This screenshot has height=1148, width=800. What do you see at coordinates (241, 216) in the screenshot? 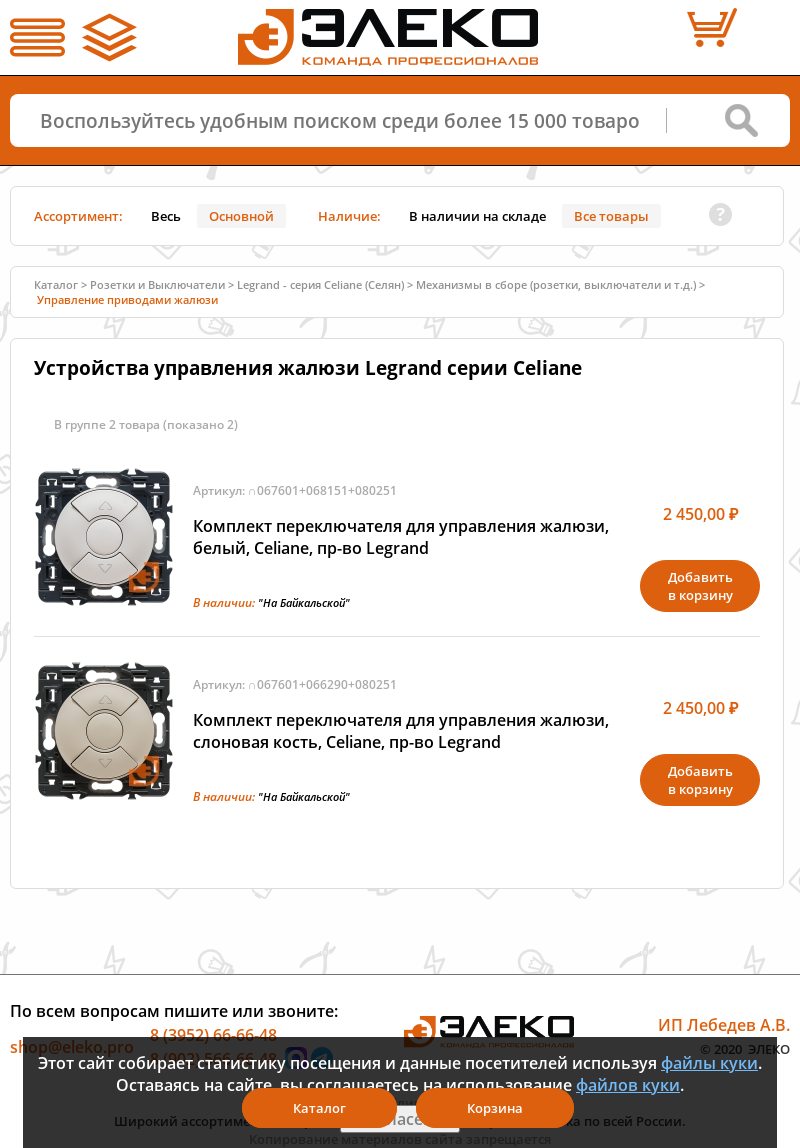
I see `Основной` at bounding box center [241, 216].